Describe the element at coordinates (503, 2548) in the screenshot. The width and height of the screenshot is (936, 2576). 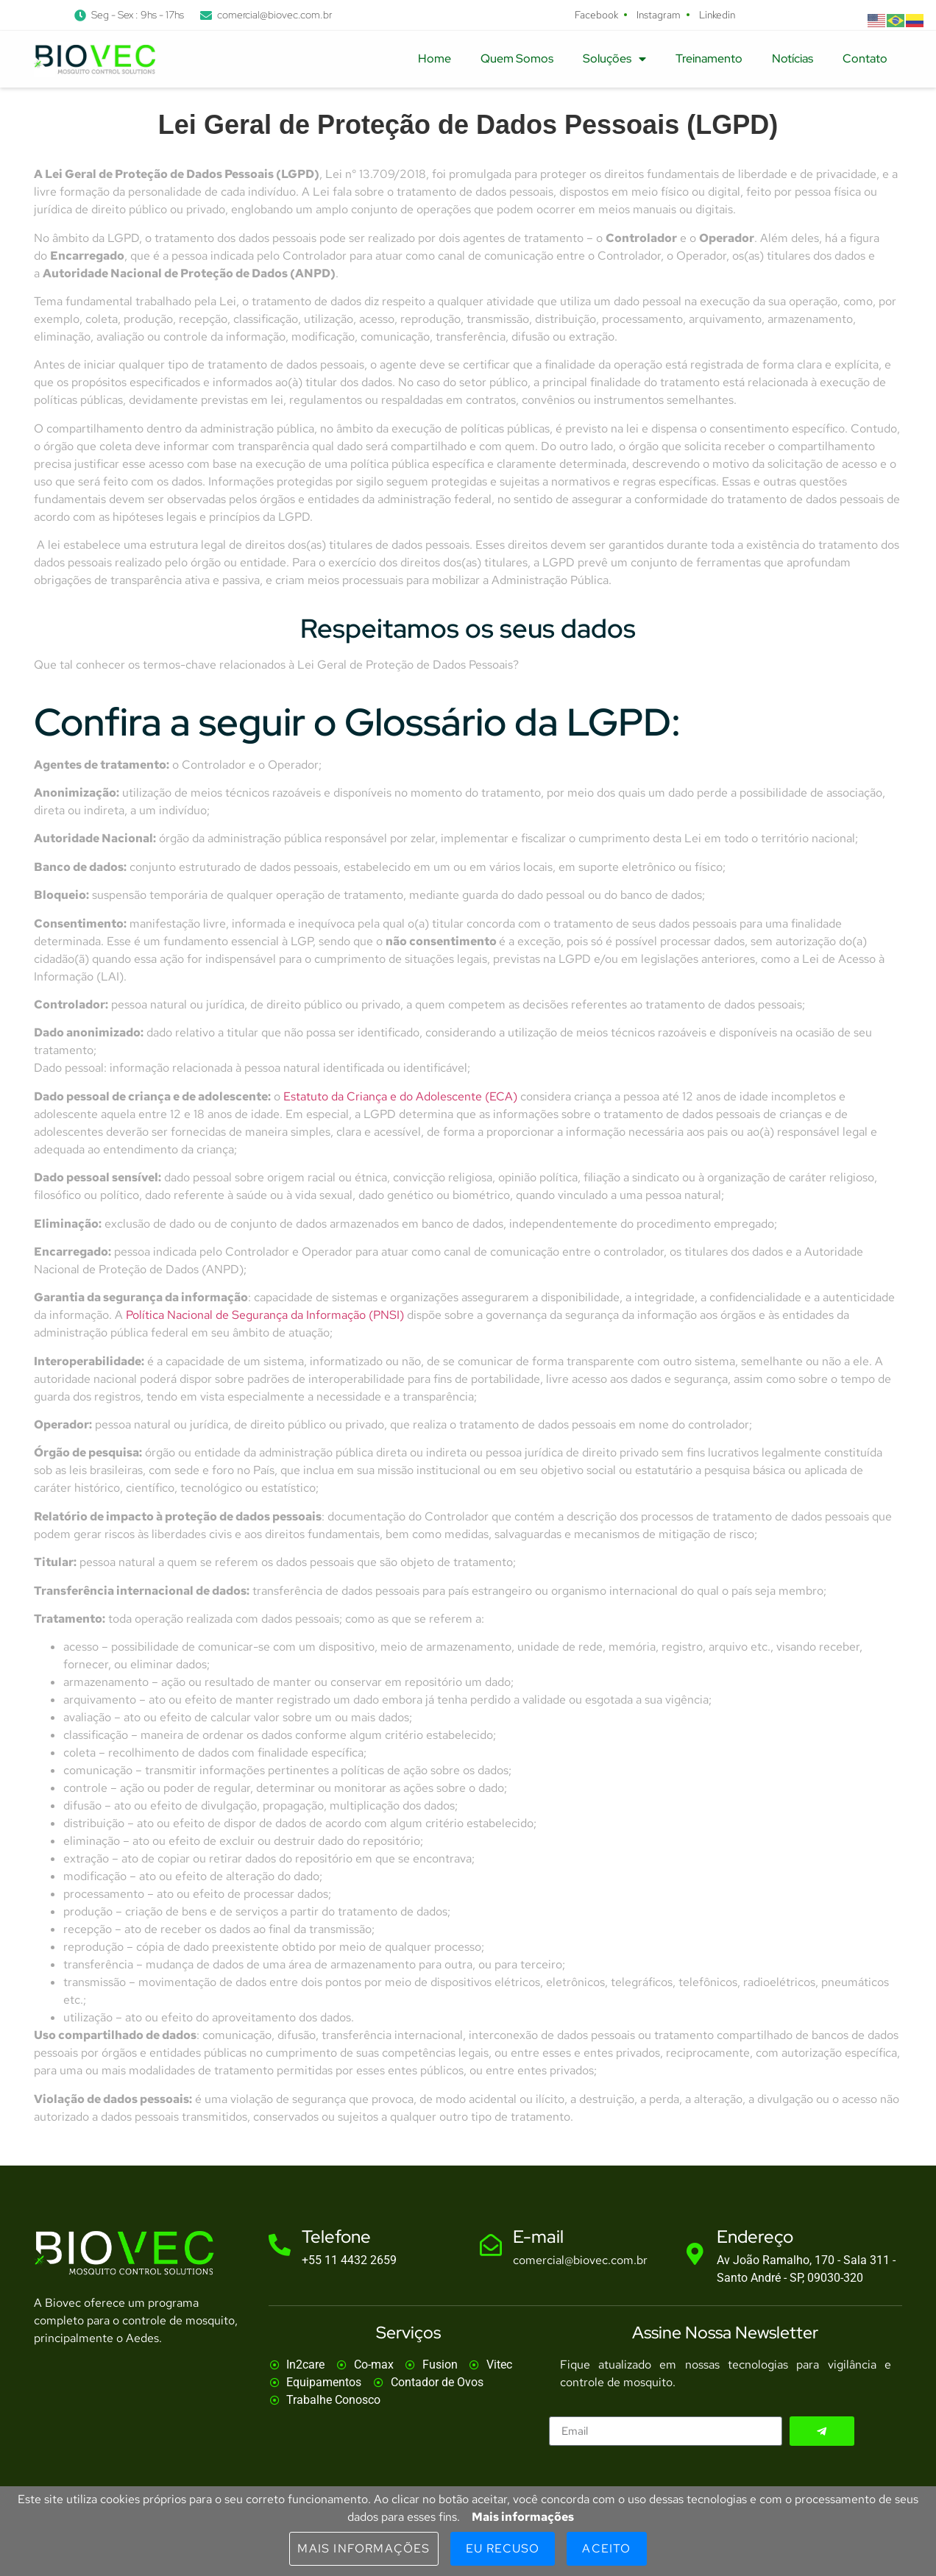
I see `Eu Recuso` at that location.